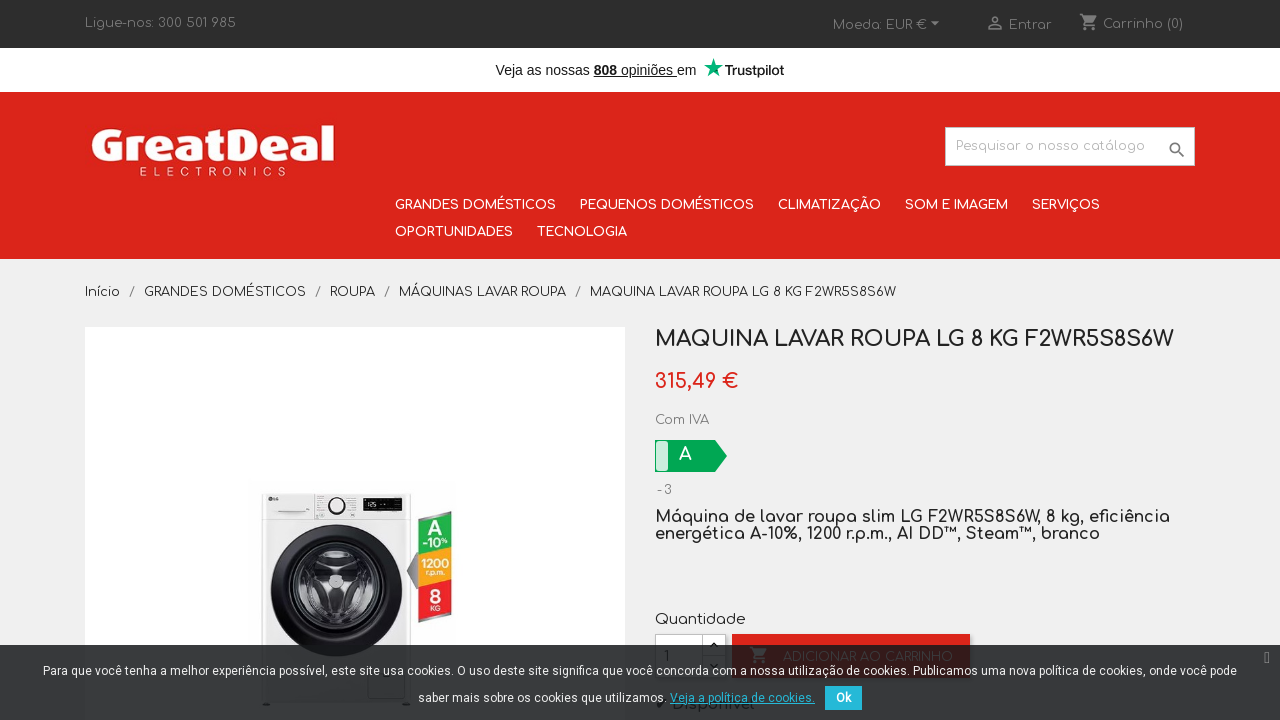 This screenshot has width=1280, height=720. Describe the element at coordinates (956, 205) in the screenshot. I see `SOM E IMAGEM` at that location.